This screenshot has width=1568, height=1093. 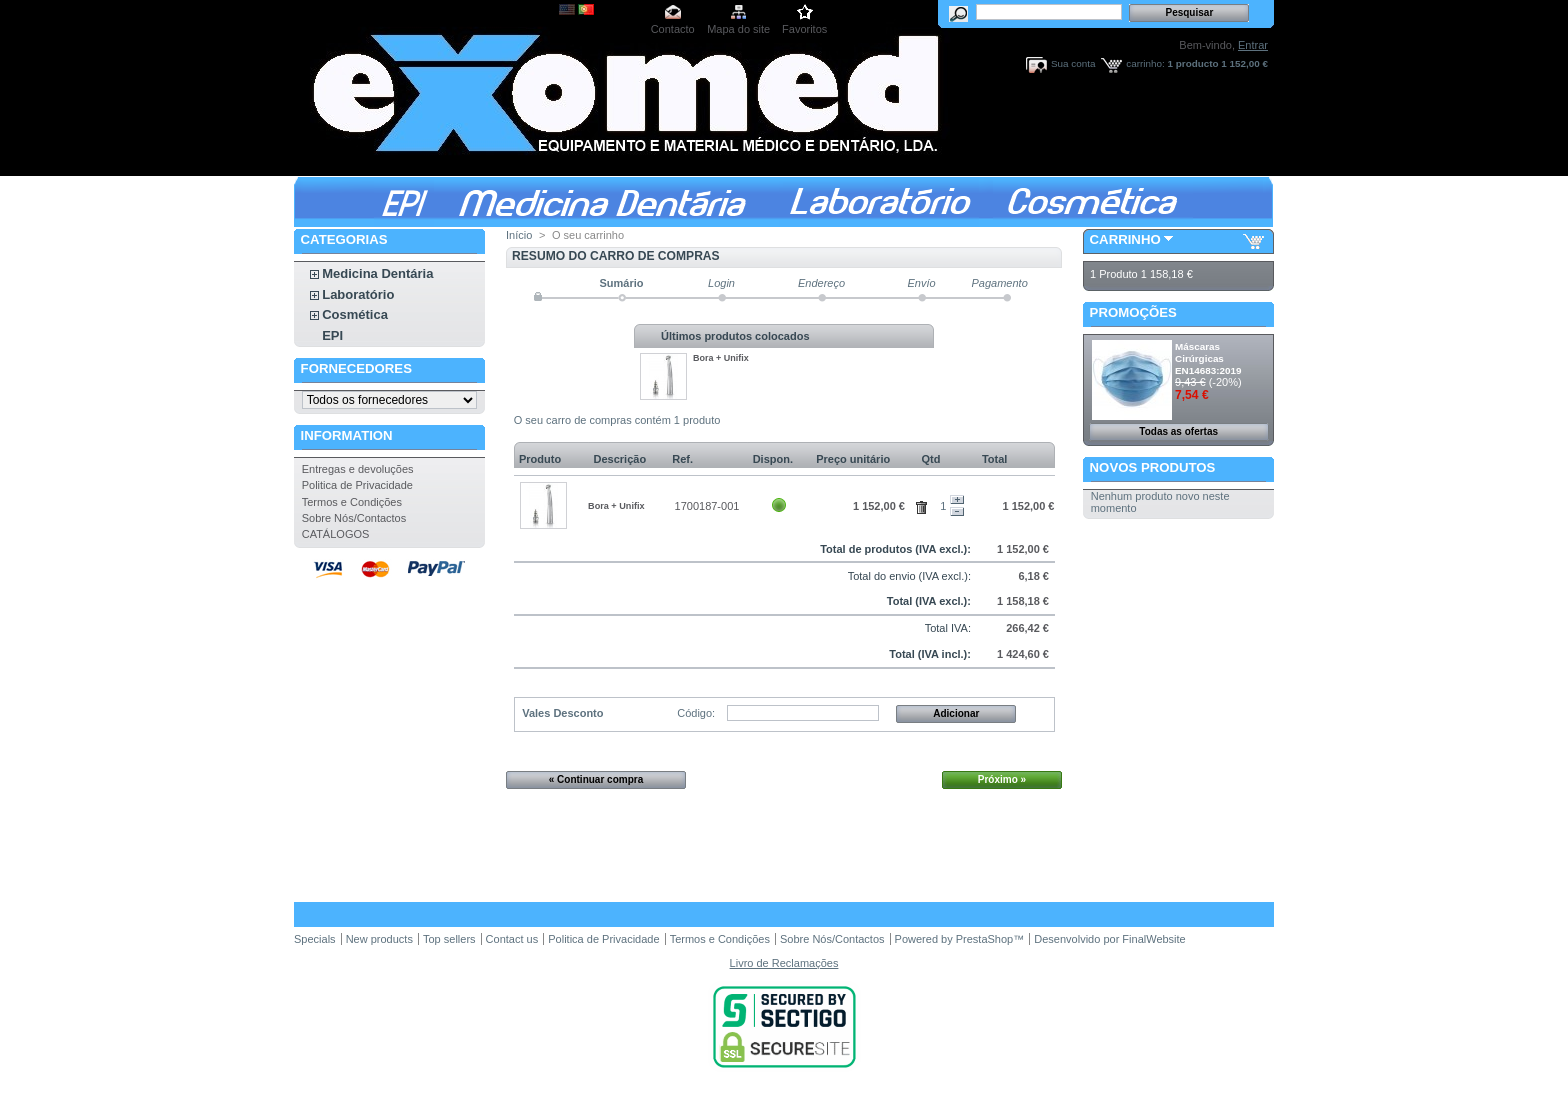 I want to click on Promoções, so click(x=1133, y=312).